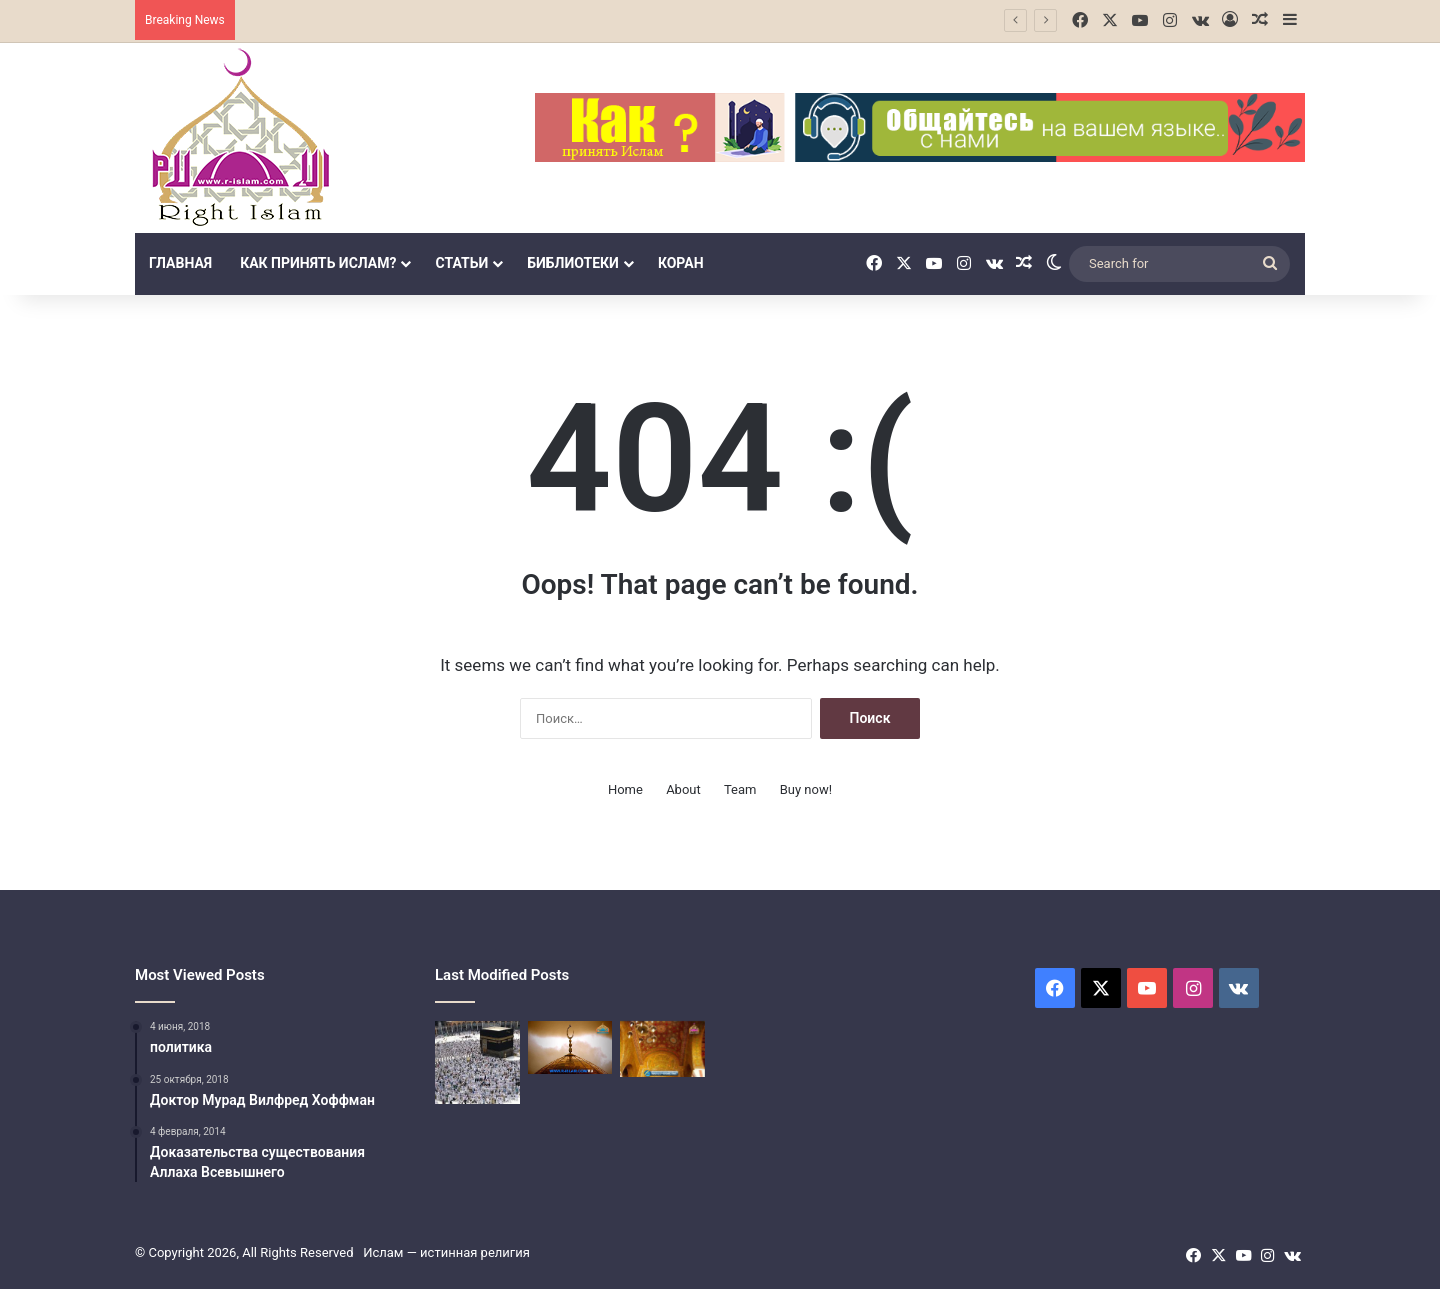  Describe the element at coordinates (681, 263) in the screenshot. I see `Коран` at that location.